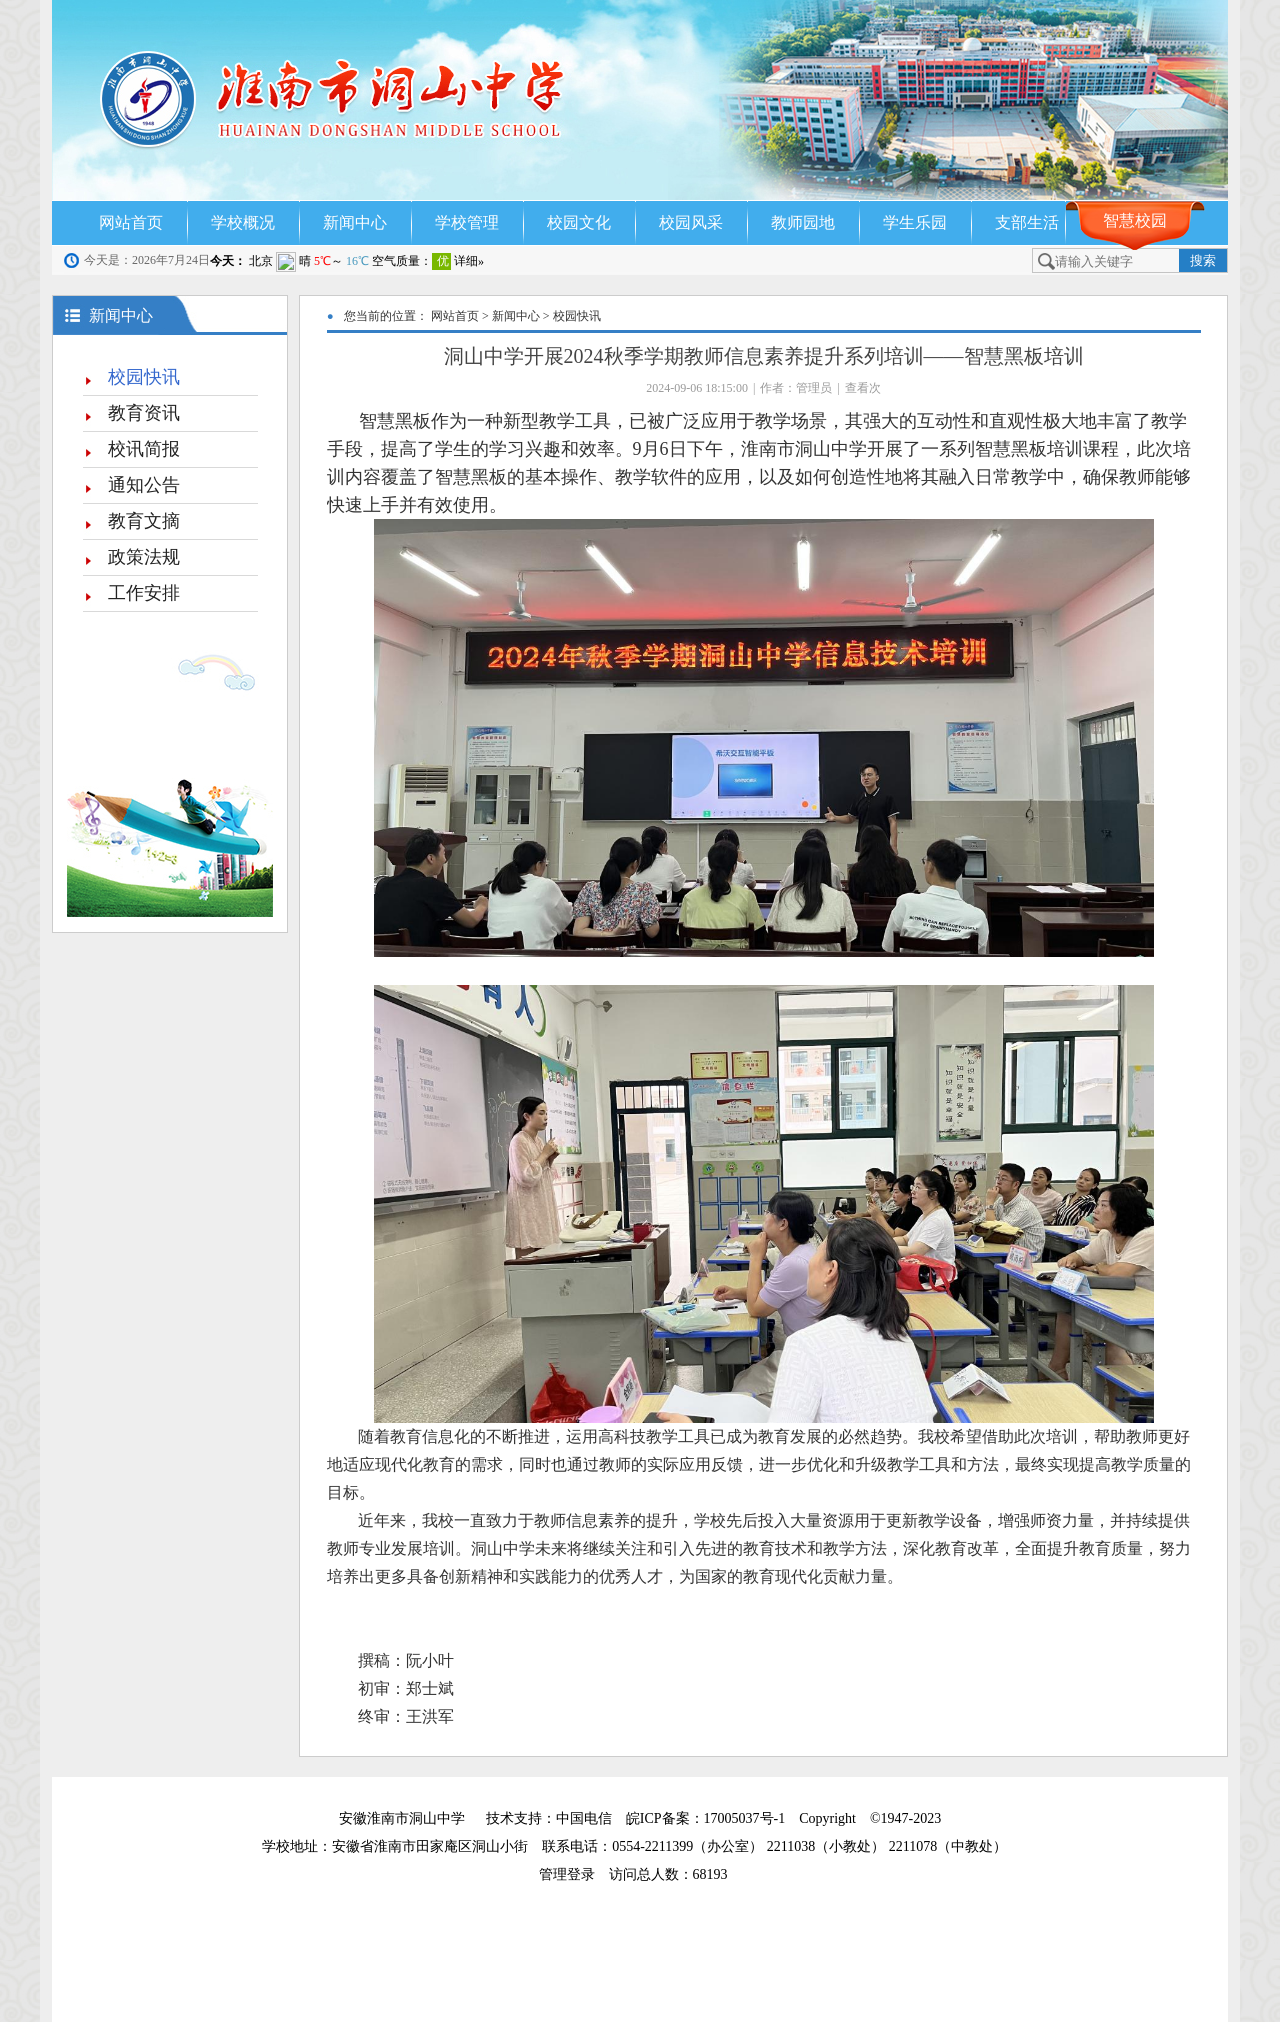 The image size is (1280, 2022). Describe the element at coordinates (915, 222) in the screenshot. I see `学生乐园` at that location.